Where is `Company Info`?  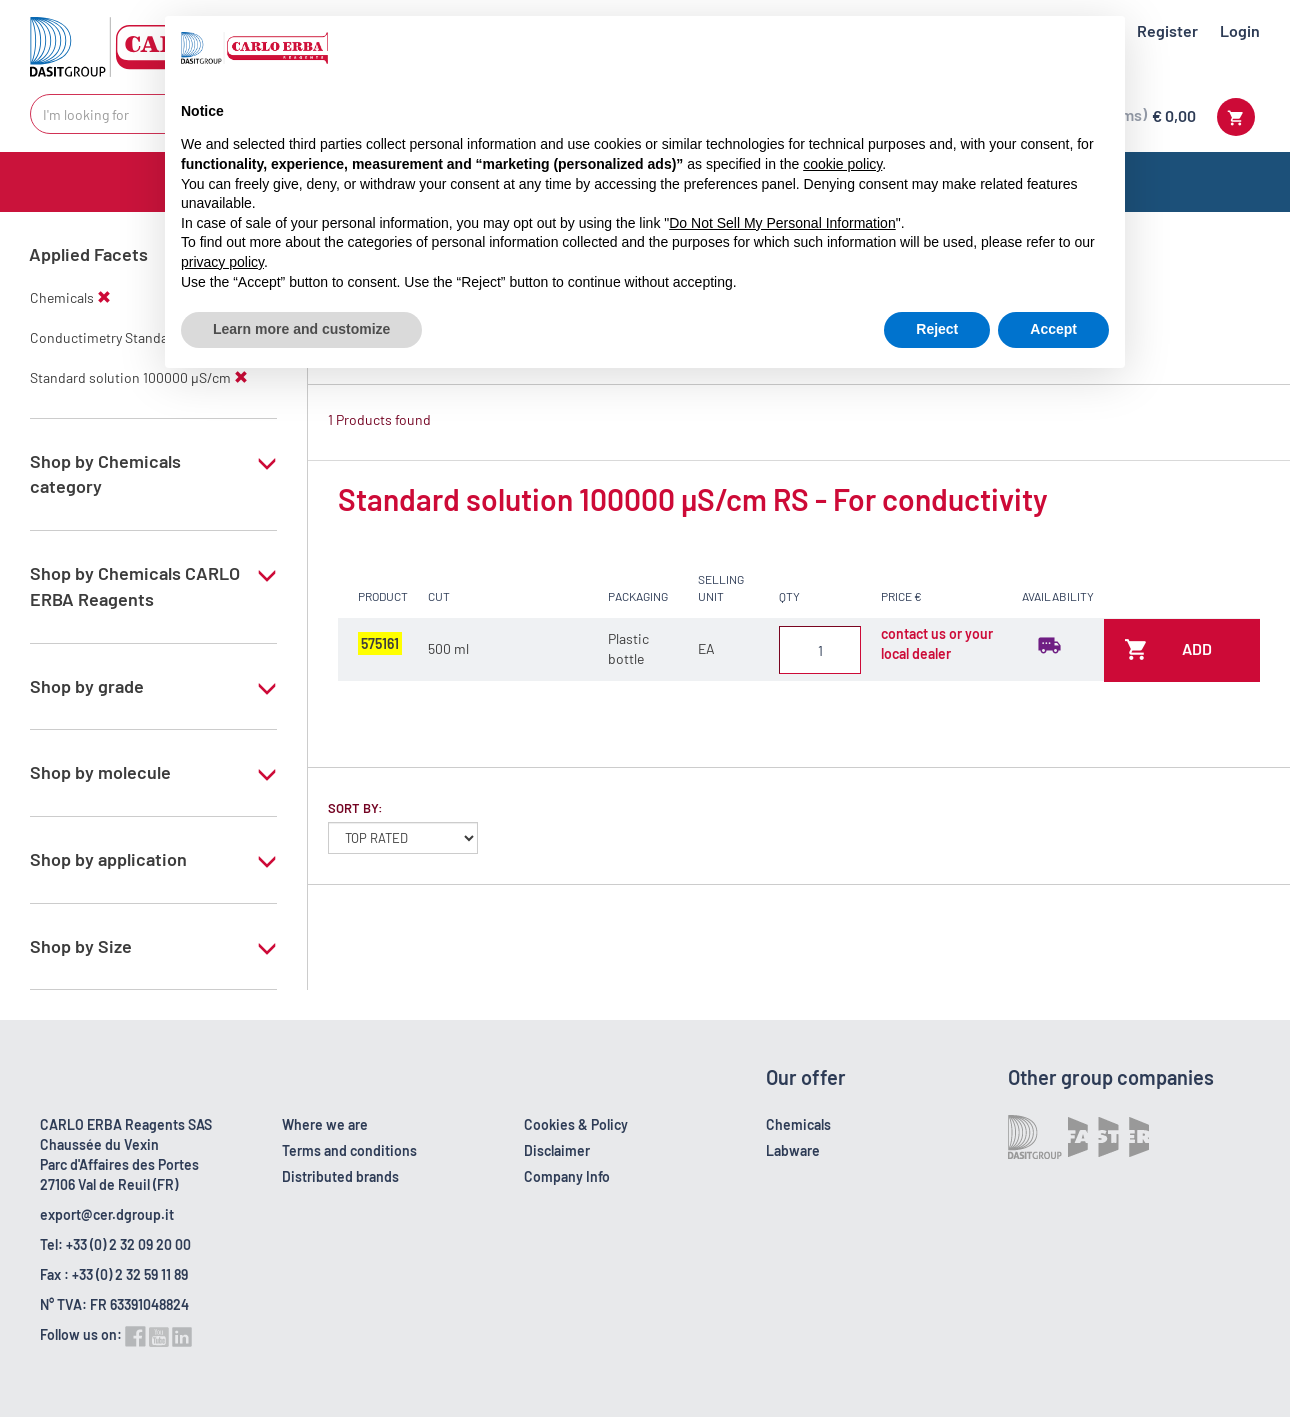 Company Info is located at coordinates (567, 1176).